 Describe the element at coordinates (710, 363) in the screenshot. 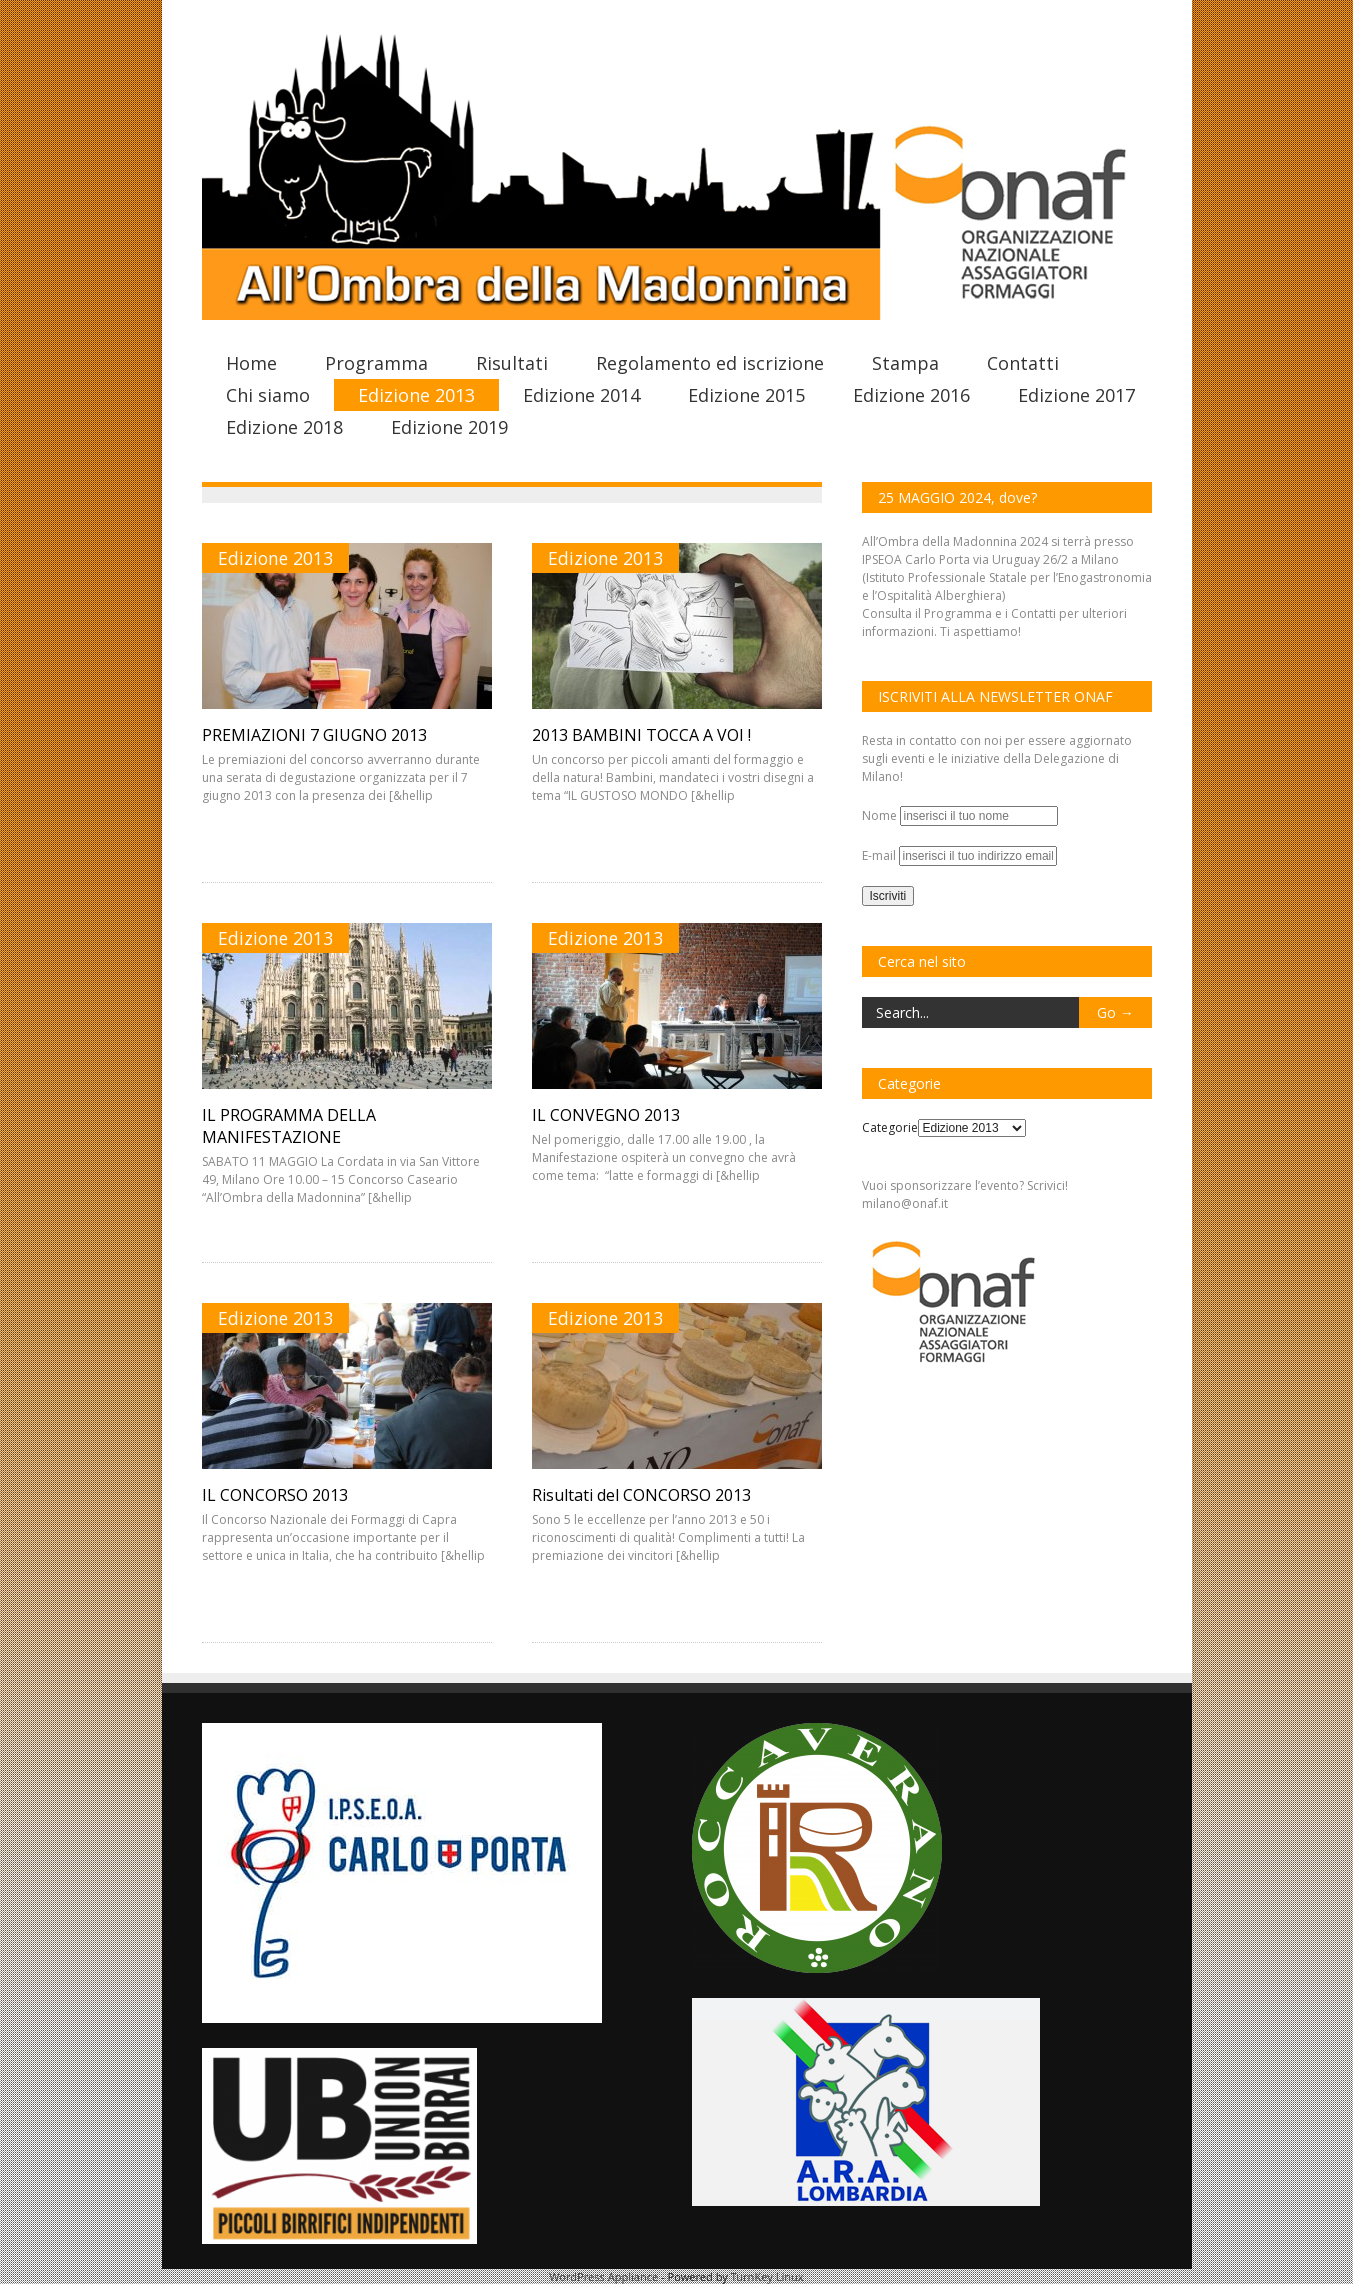

I see `Regolamento ed iscrizione` at that location.